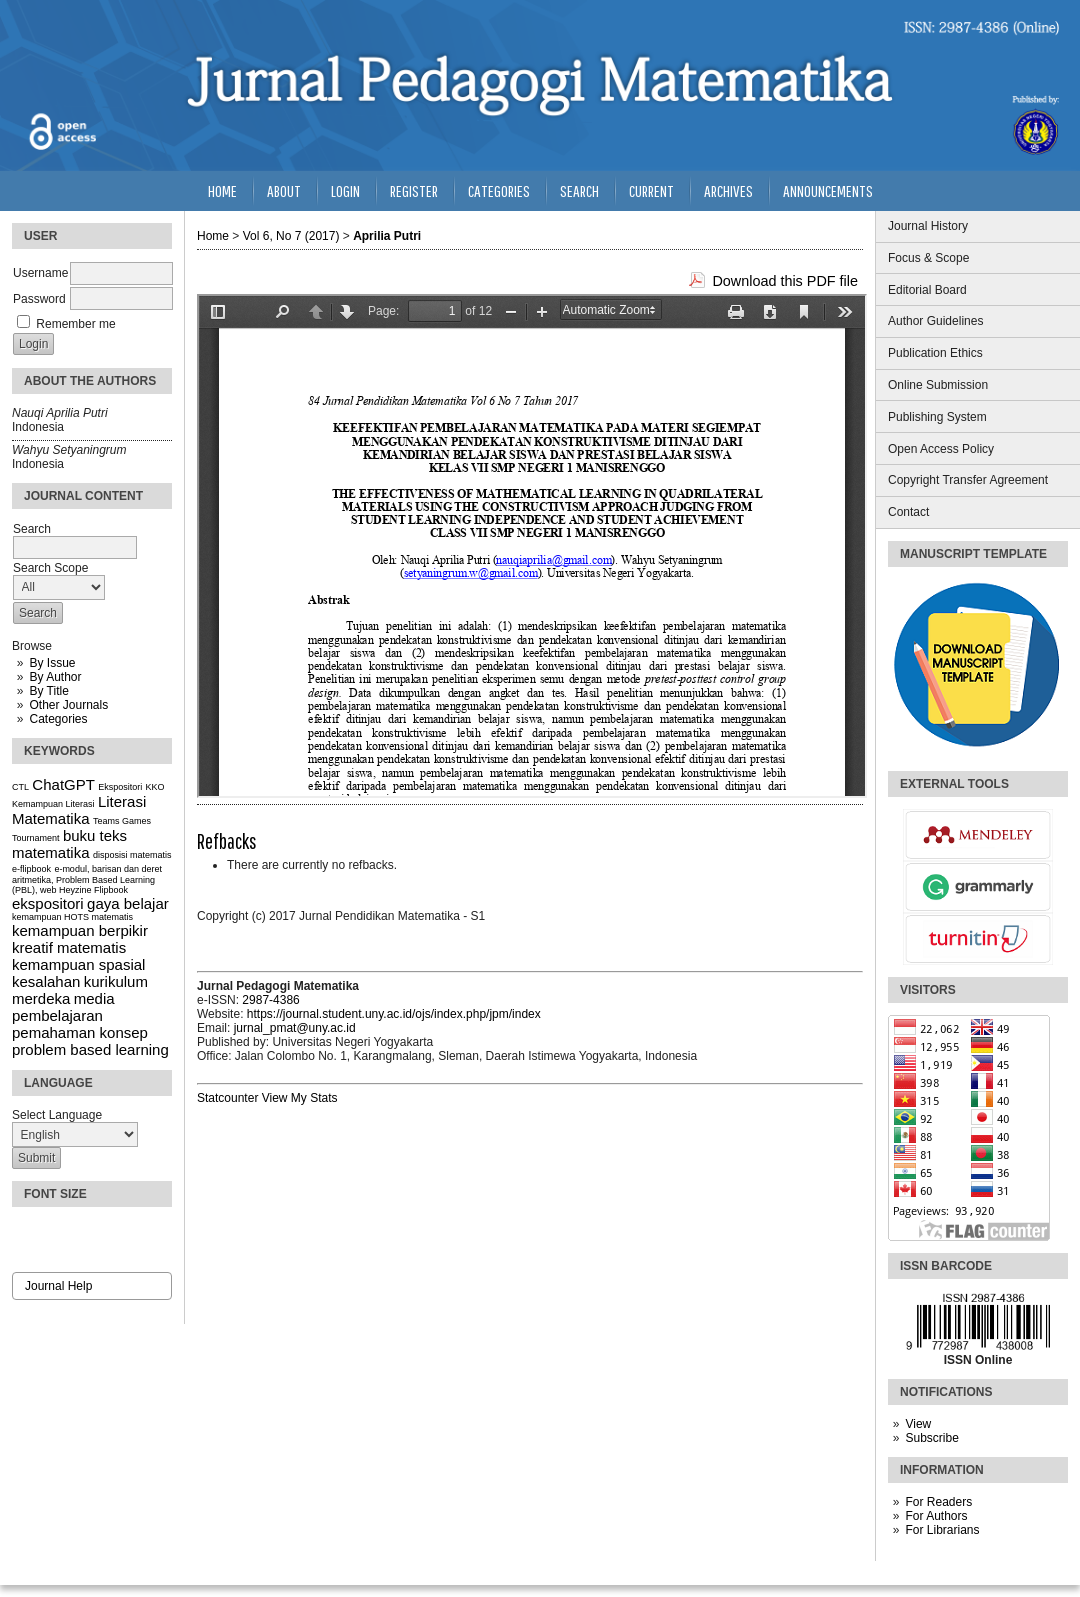  Describe the element at coordinates (58, 719) in the screenshot. I see `Categories` at that location.